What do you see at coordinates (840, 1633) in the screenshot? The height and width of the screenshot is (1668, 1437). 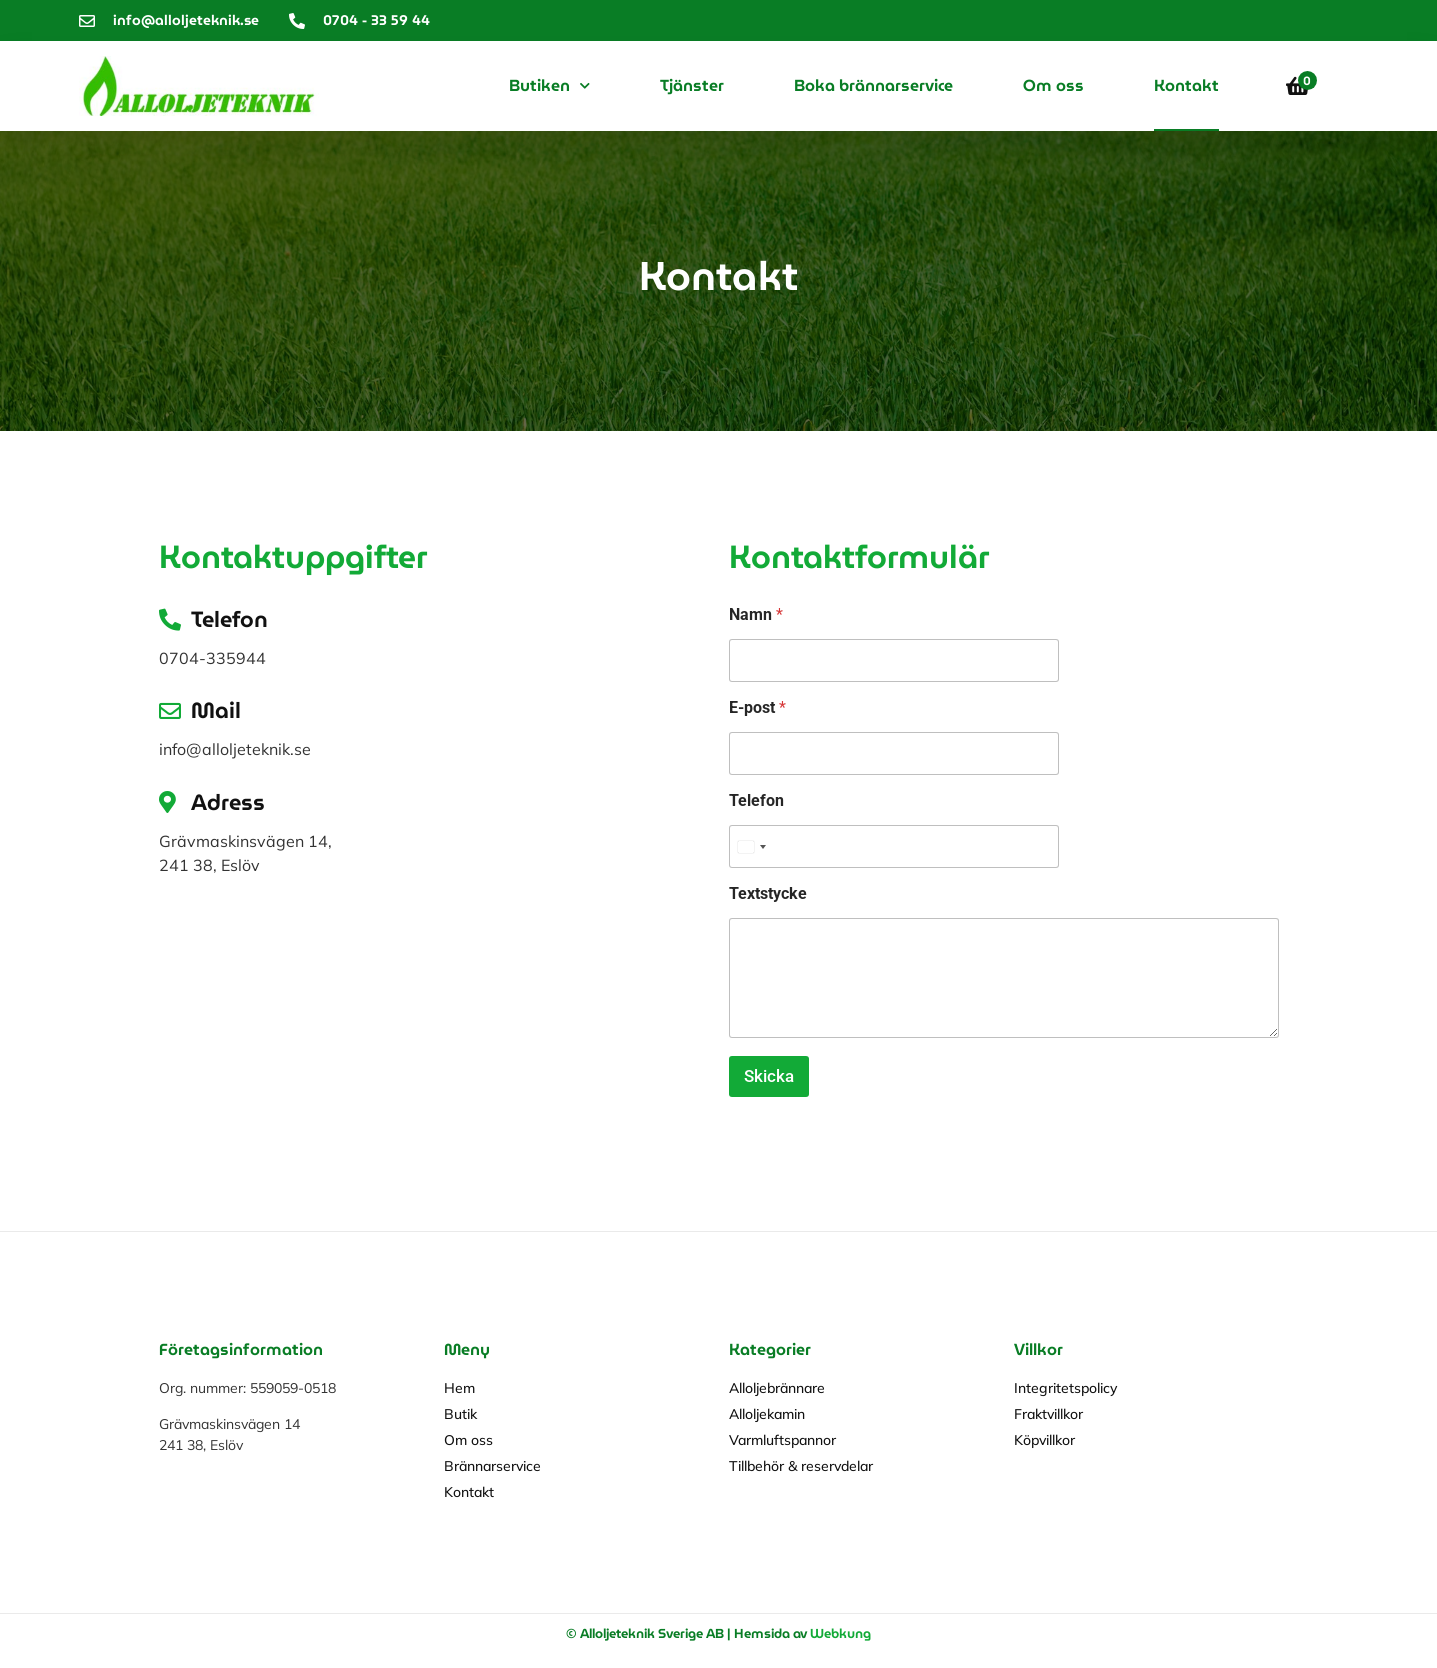 I see `Webkung` at bounding box center [840, 1633].